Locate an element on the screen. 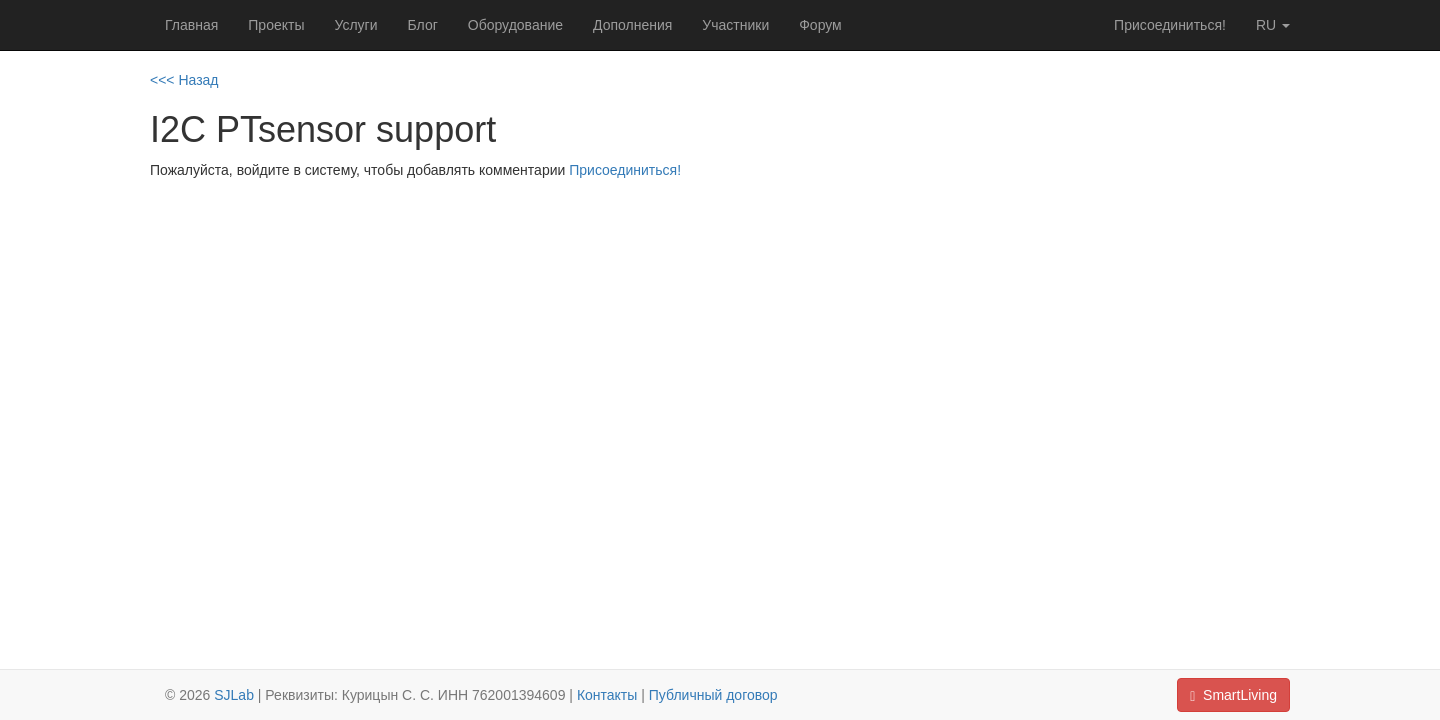 The height and width of the screenshot is (720, 1440). SJLab is located at coordinates (234, 695).